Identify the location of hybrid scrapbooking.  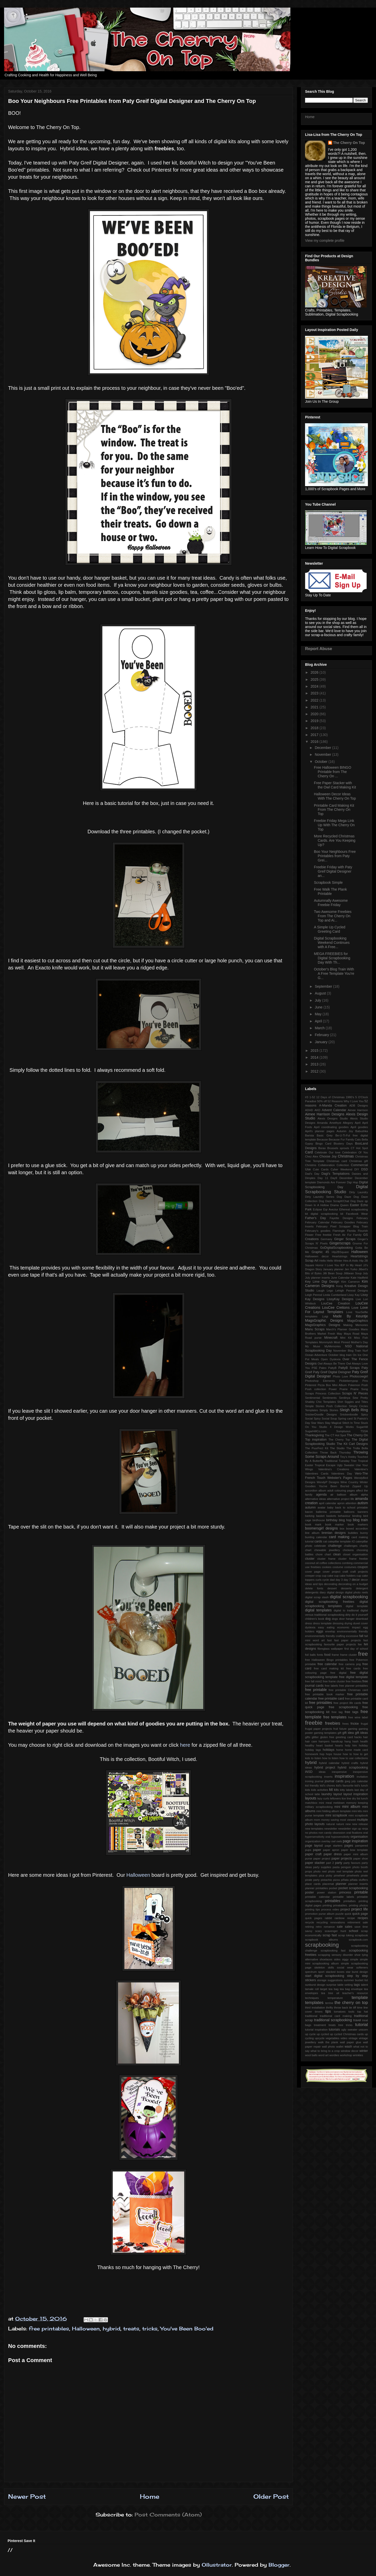
(353, 1767).